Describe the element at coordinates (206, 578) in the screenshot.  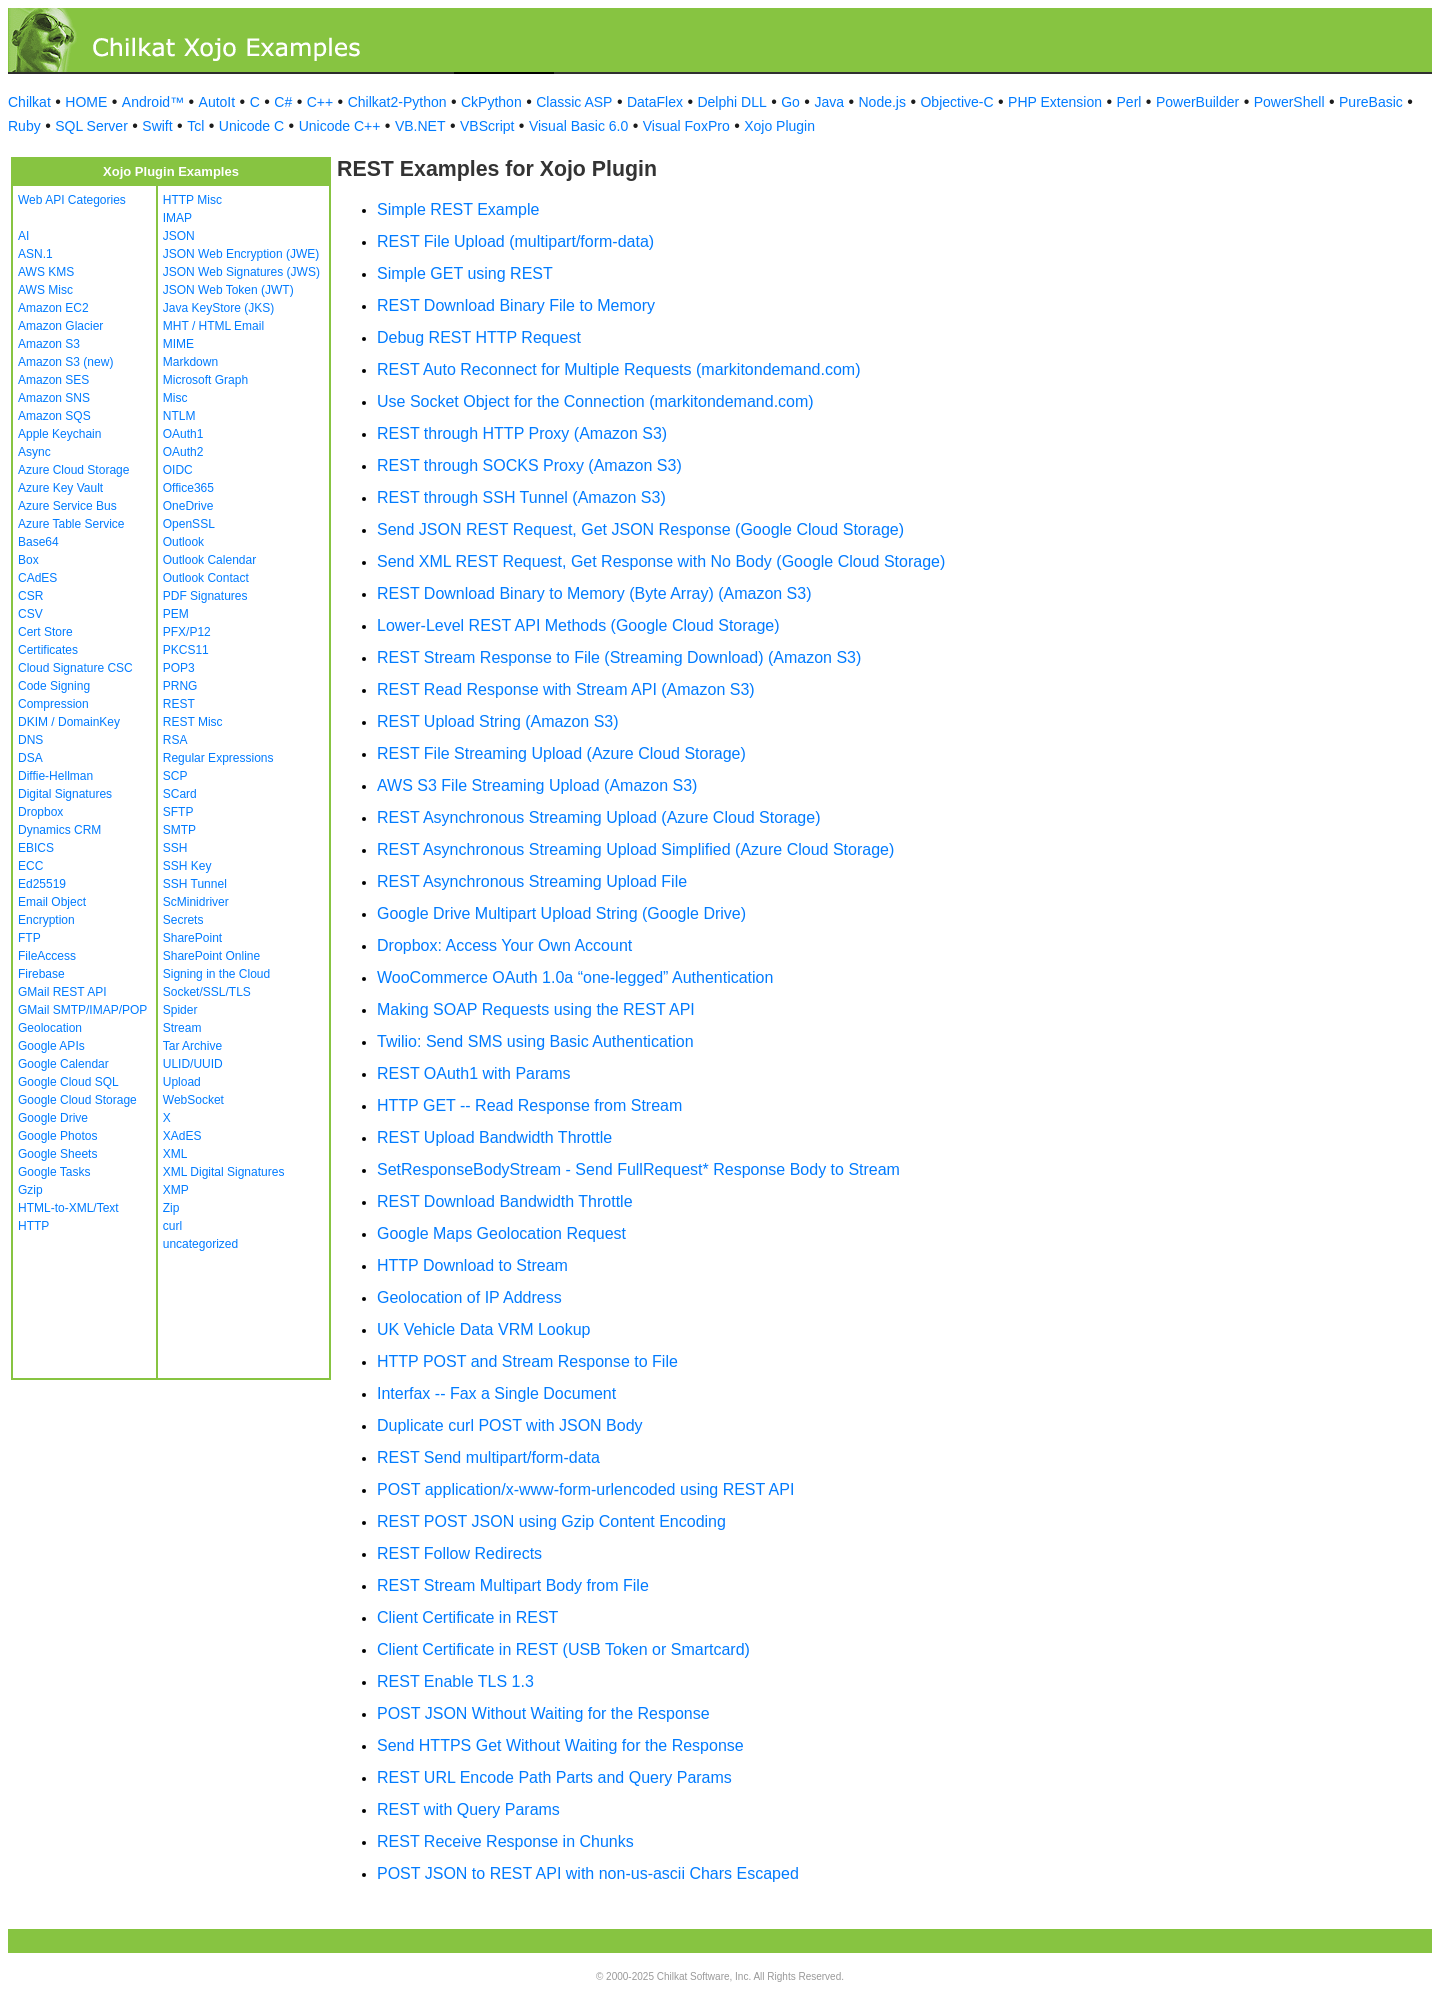
I see `Outlook Contact` at that location.